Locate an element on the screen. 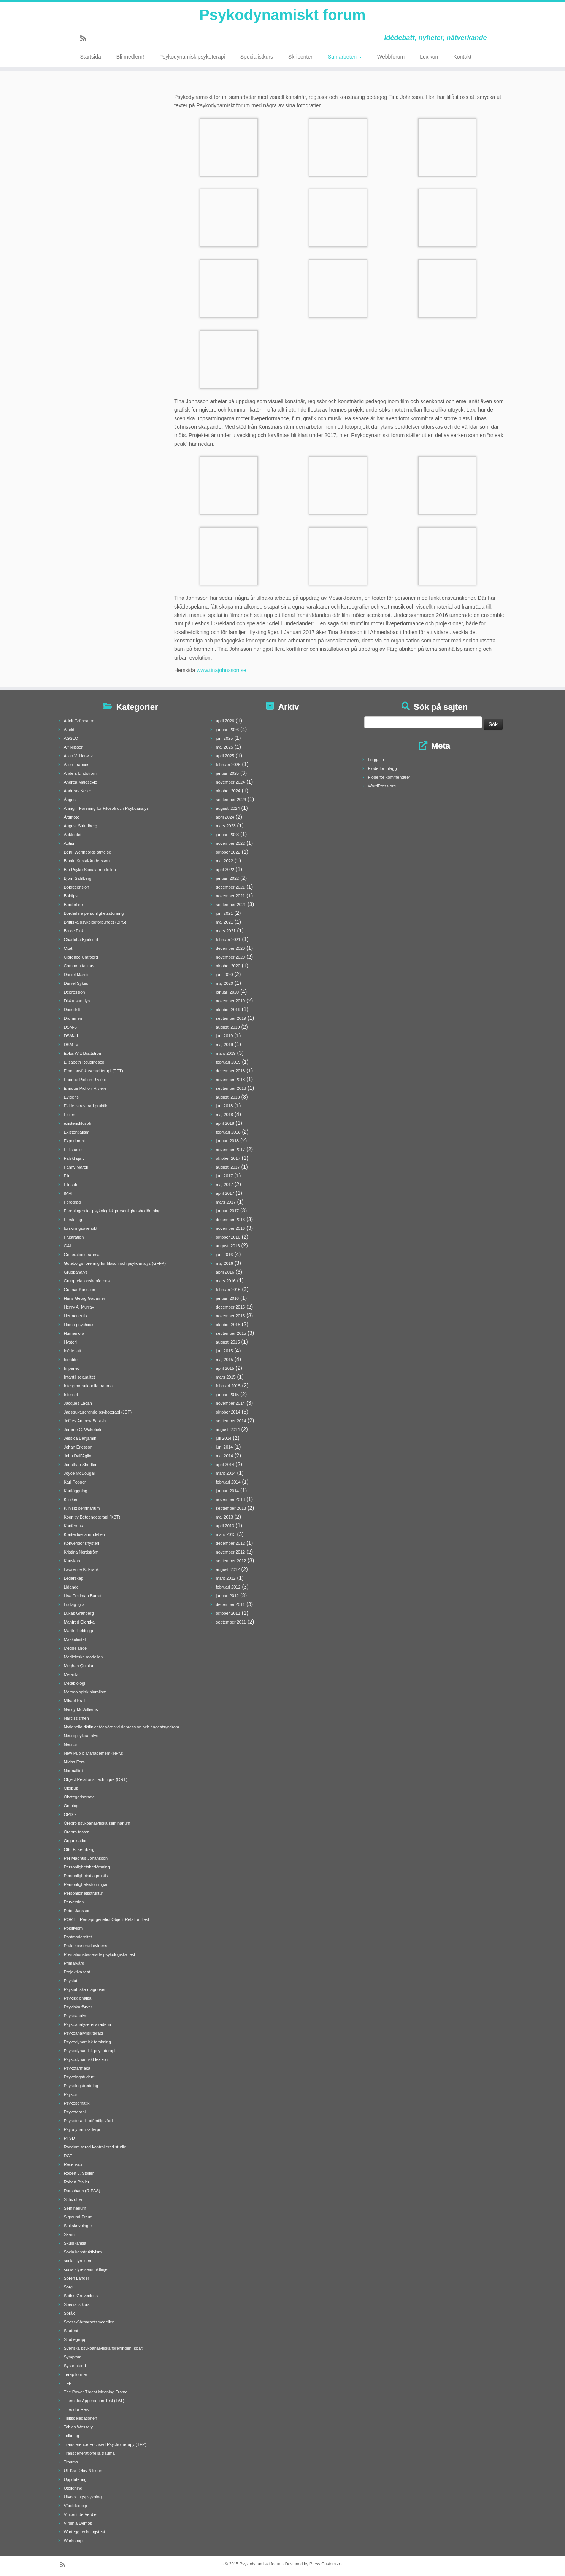 The image size is (565, 2576). april 2026 is located at coordinates (225, 721).